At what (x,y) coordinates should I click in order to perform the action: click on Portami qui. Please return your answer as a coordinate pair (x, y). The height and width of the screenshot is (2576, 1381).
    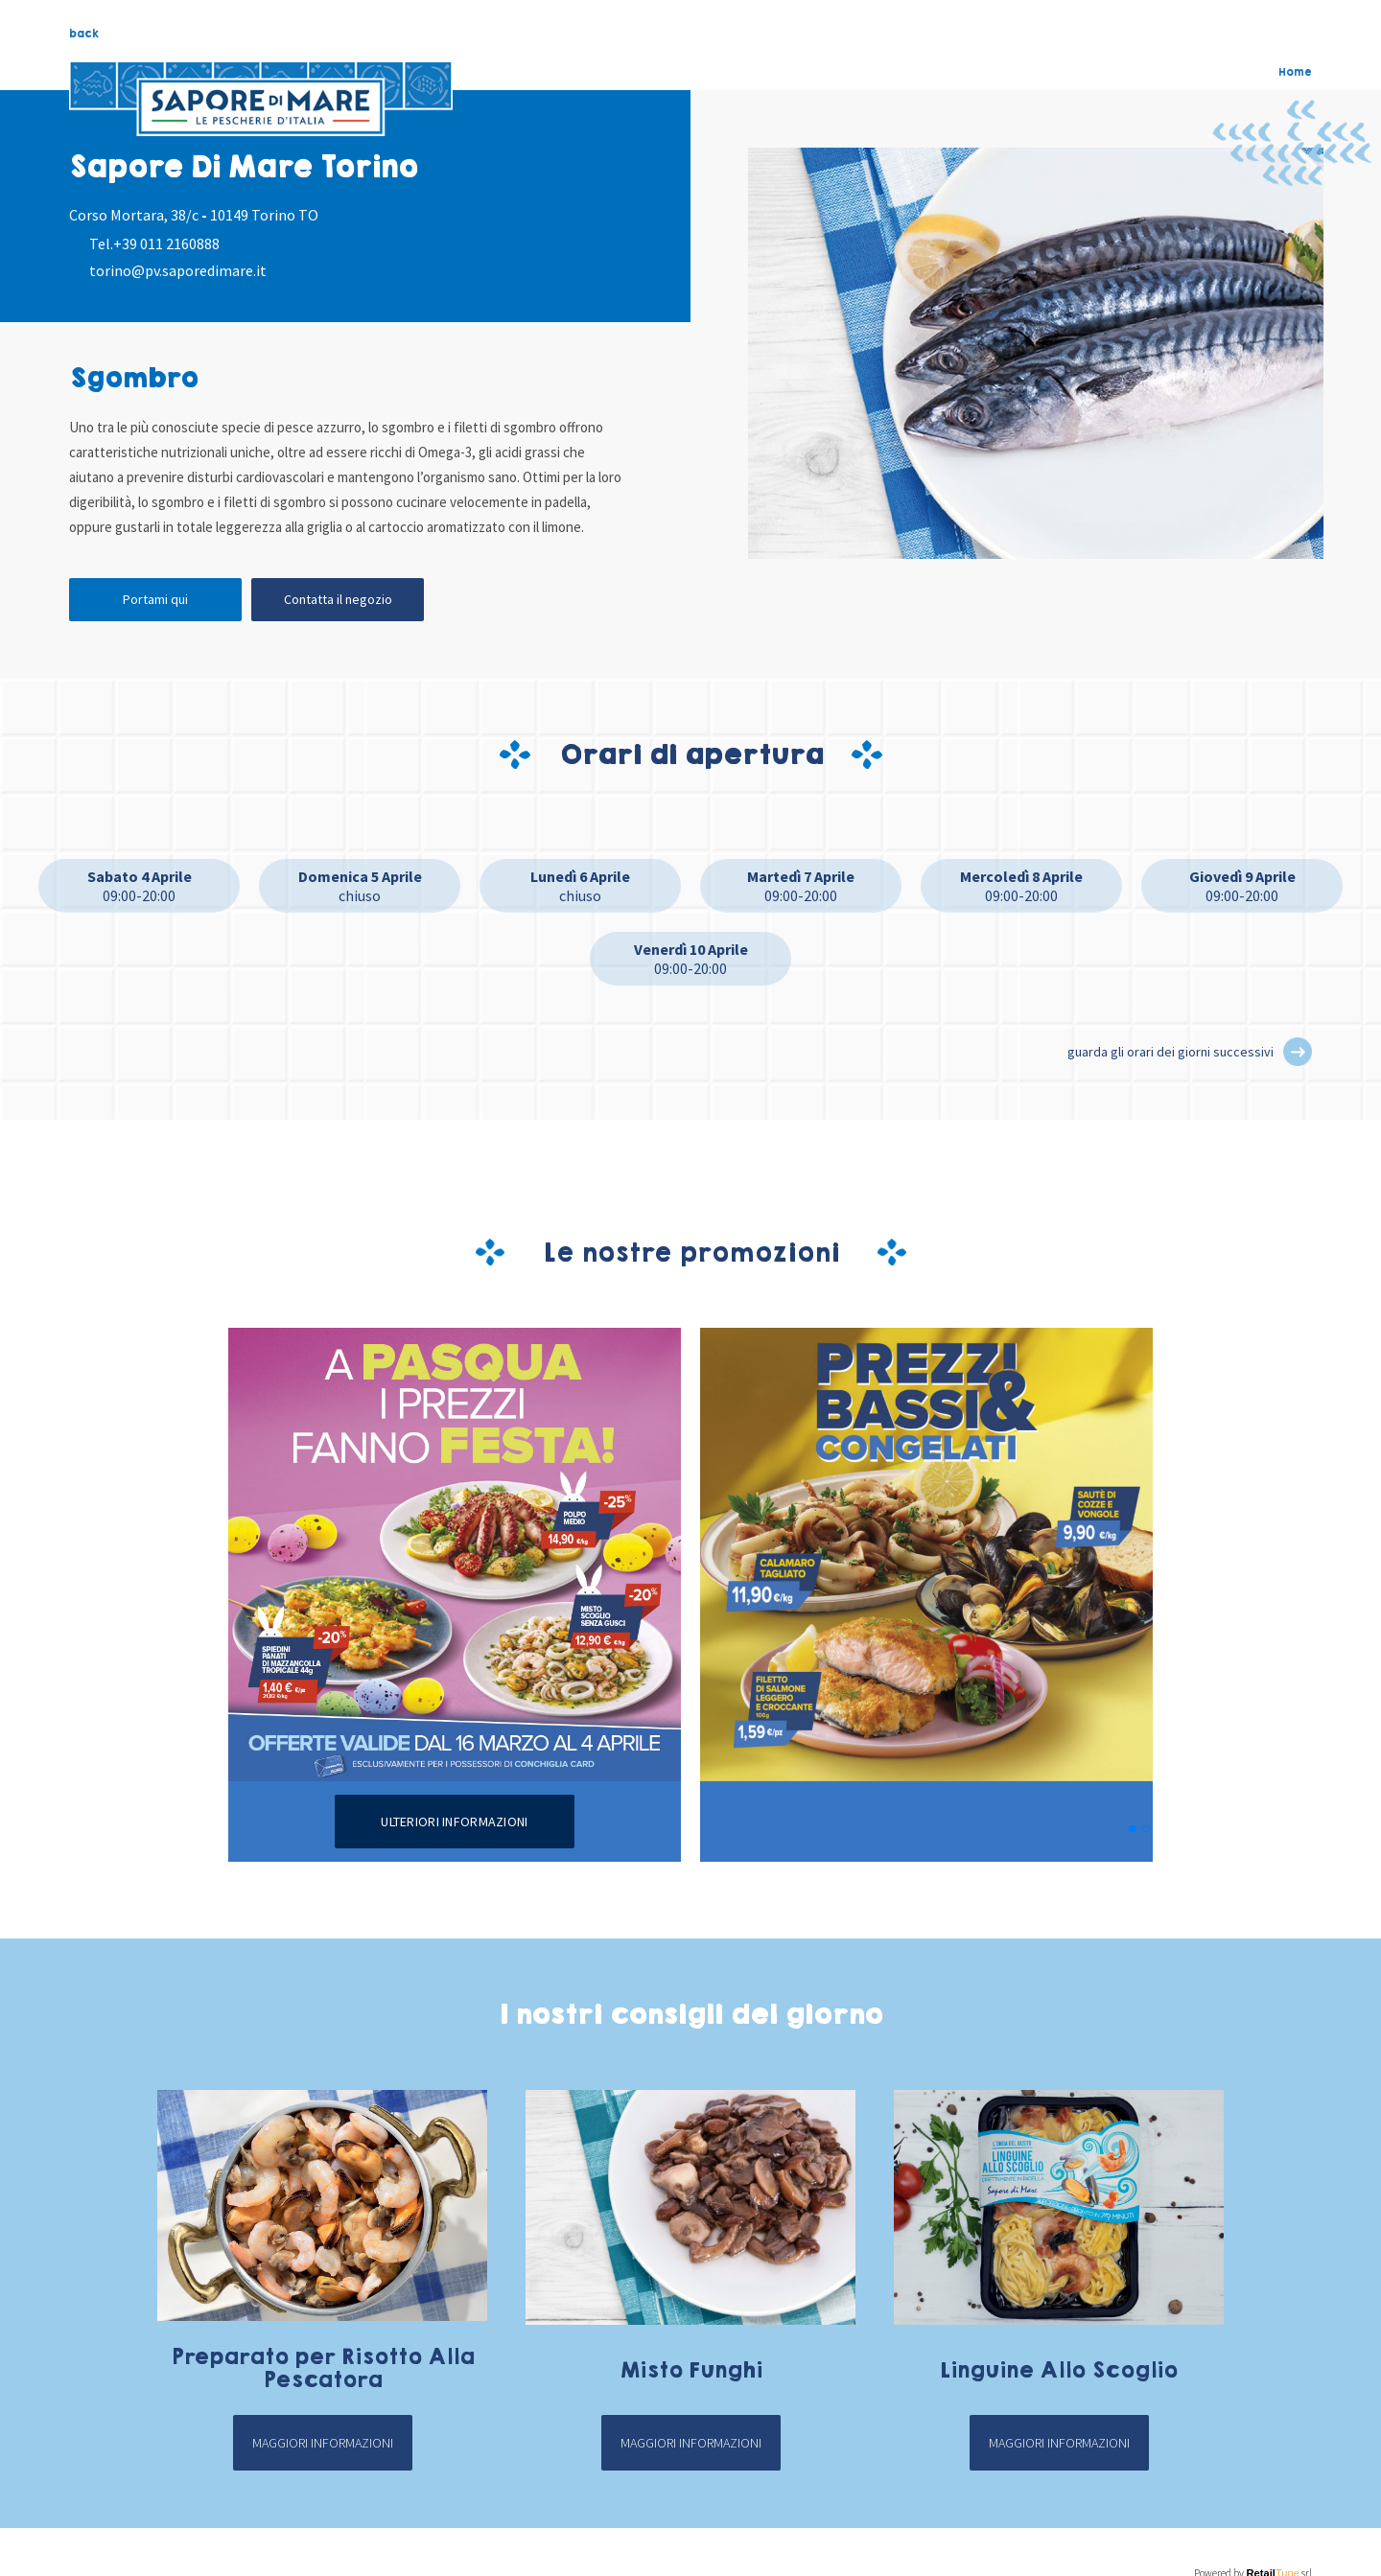
    Looking at the image, I should click on (155, 599).